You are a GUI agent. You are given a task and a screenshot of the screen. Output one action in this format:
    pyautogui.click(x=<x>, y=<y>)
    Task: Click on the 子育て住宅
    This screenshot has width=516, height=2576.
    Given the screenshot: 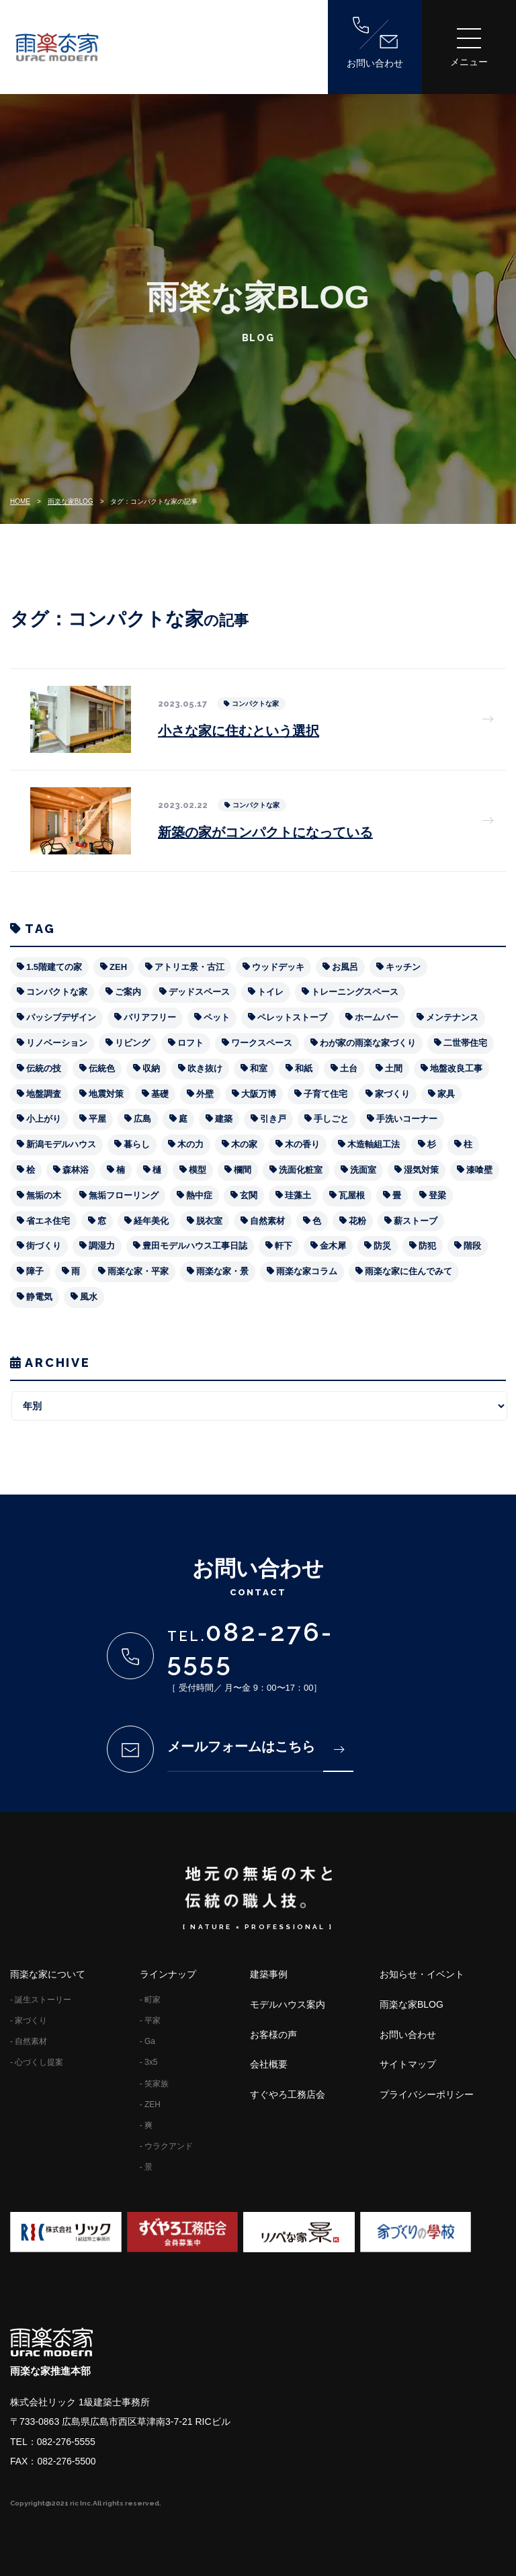 What is the action you would take?
    pyautogui.click(x=325, y=1094)
    